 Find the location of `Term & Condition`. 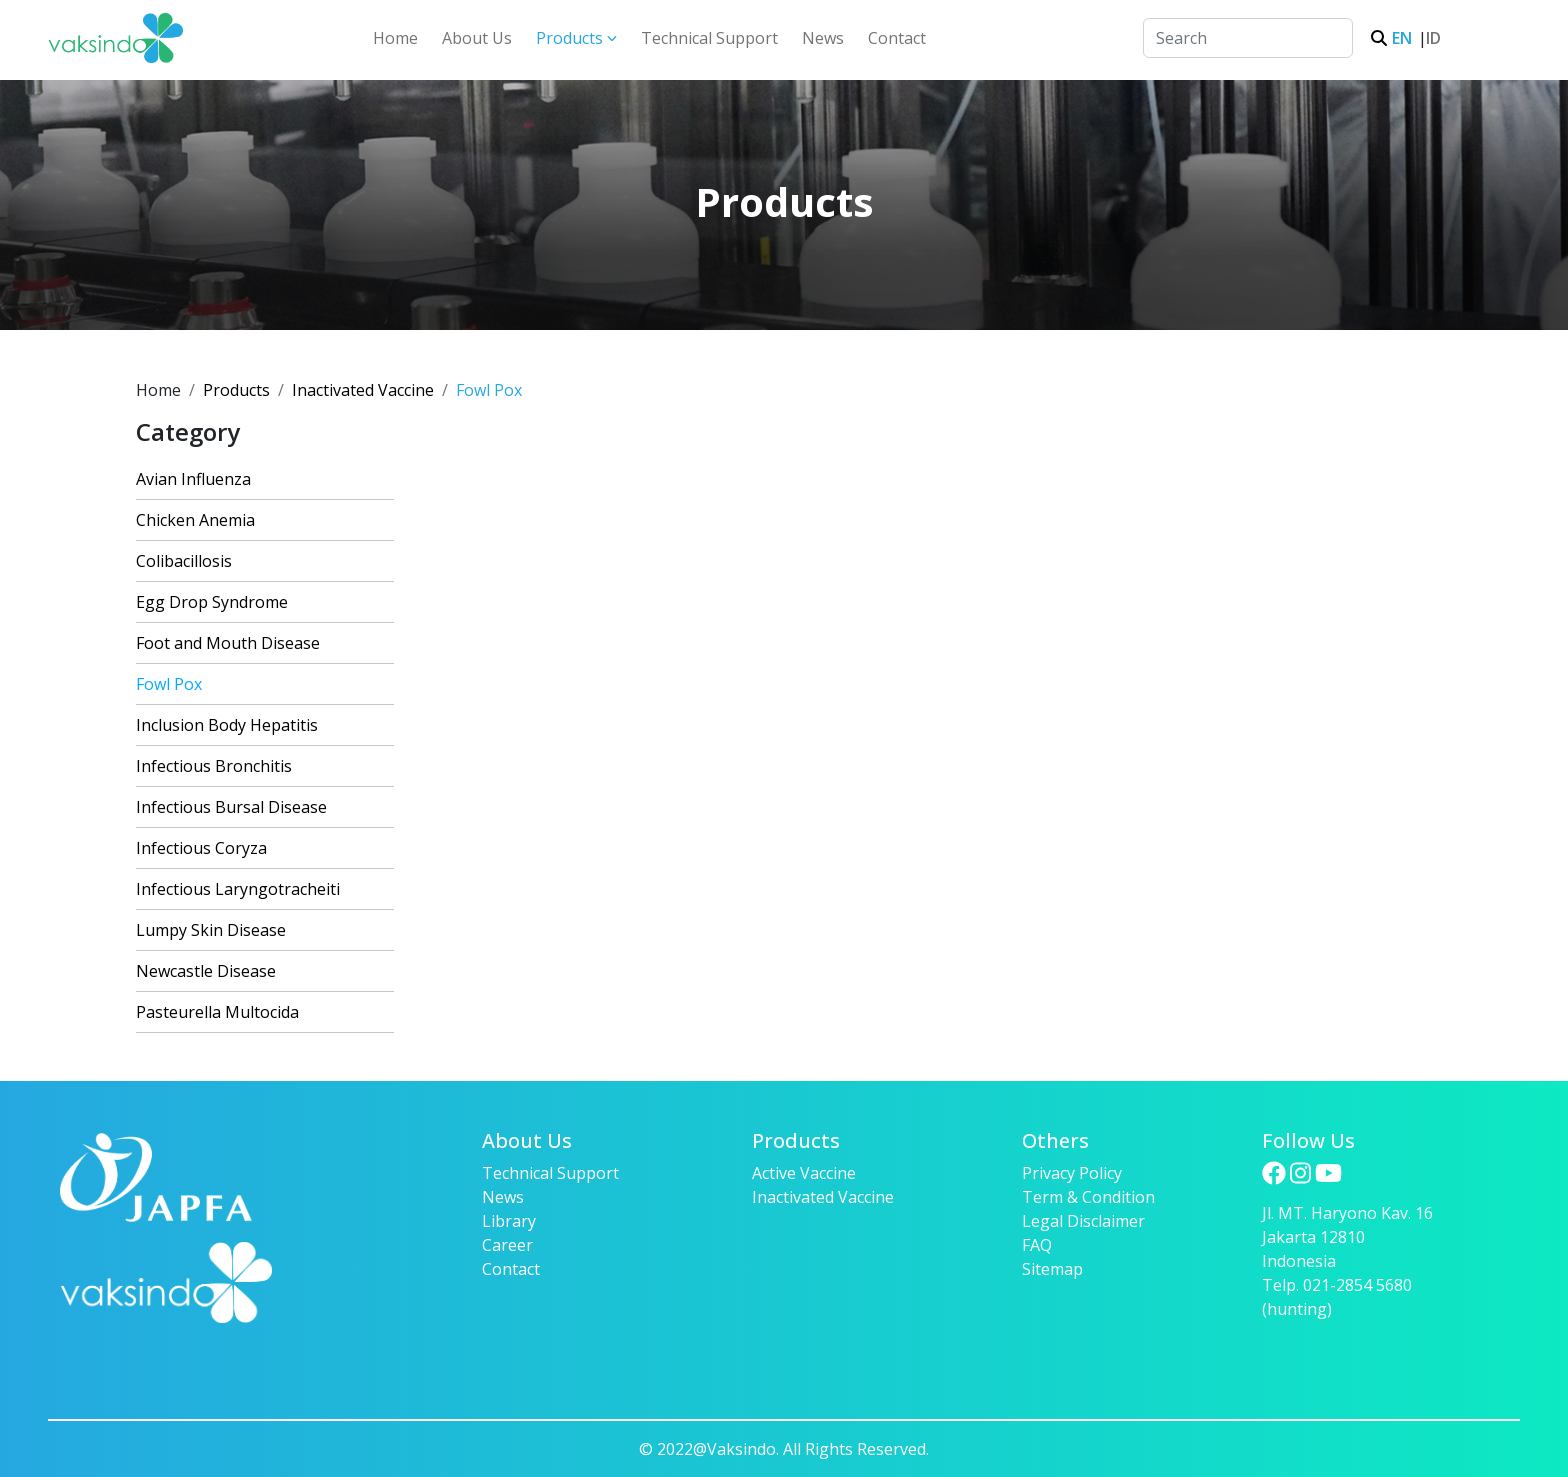

Term & Condition is located at coordinates (1088, 1197).